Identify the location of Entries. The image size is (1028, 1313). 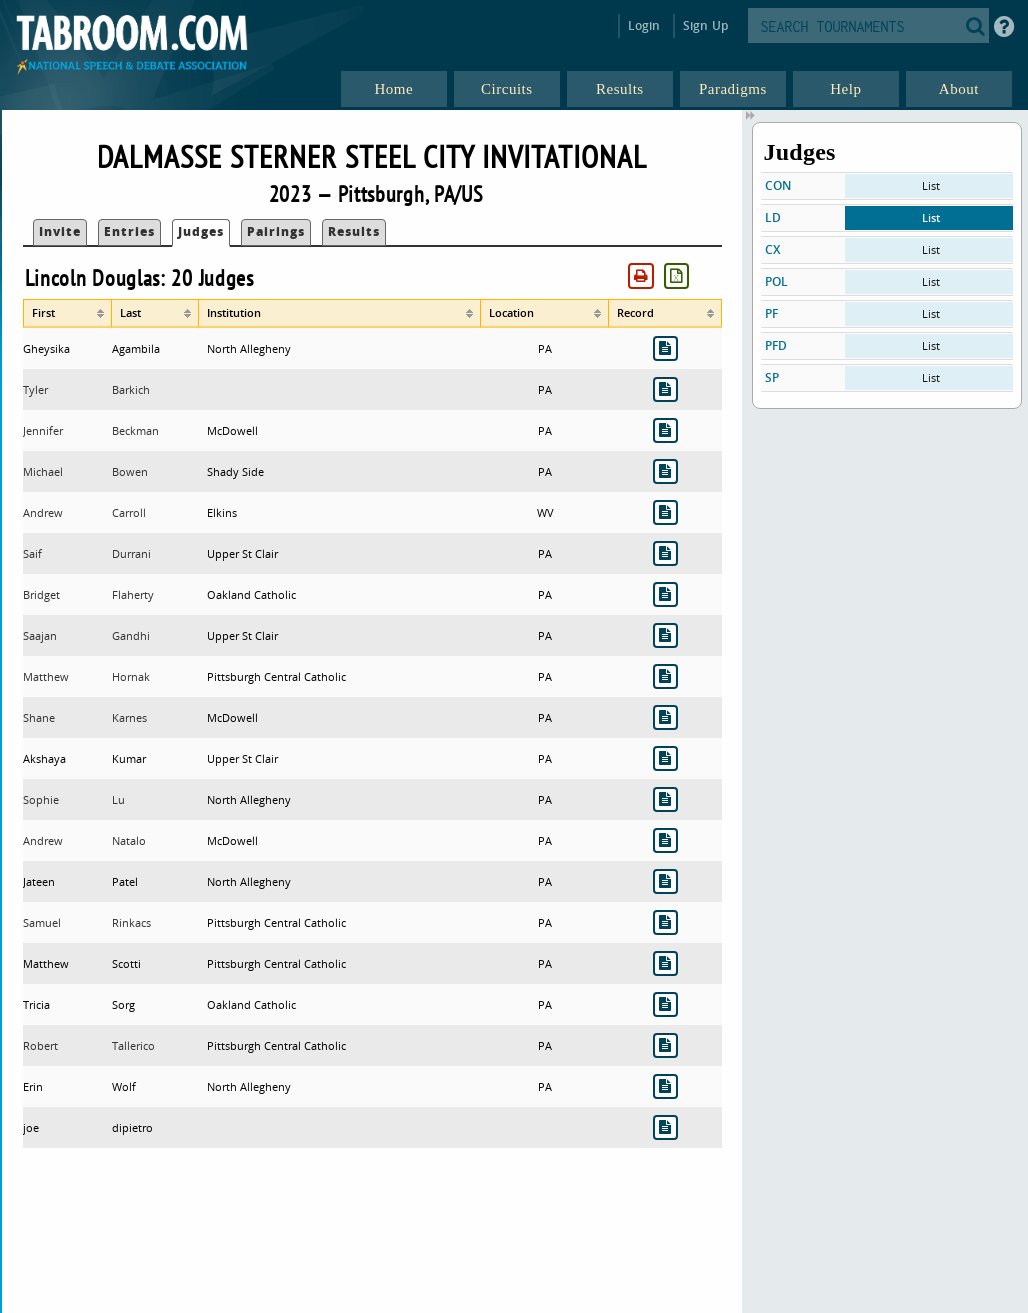
(129, 231).